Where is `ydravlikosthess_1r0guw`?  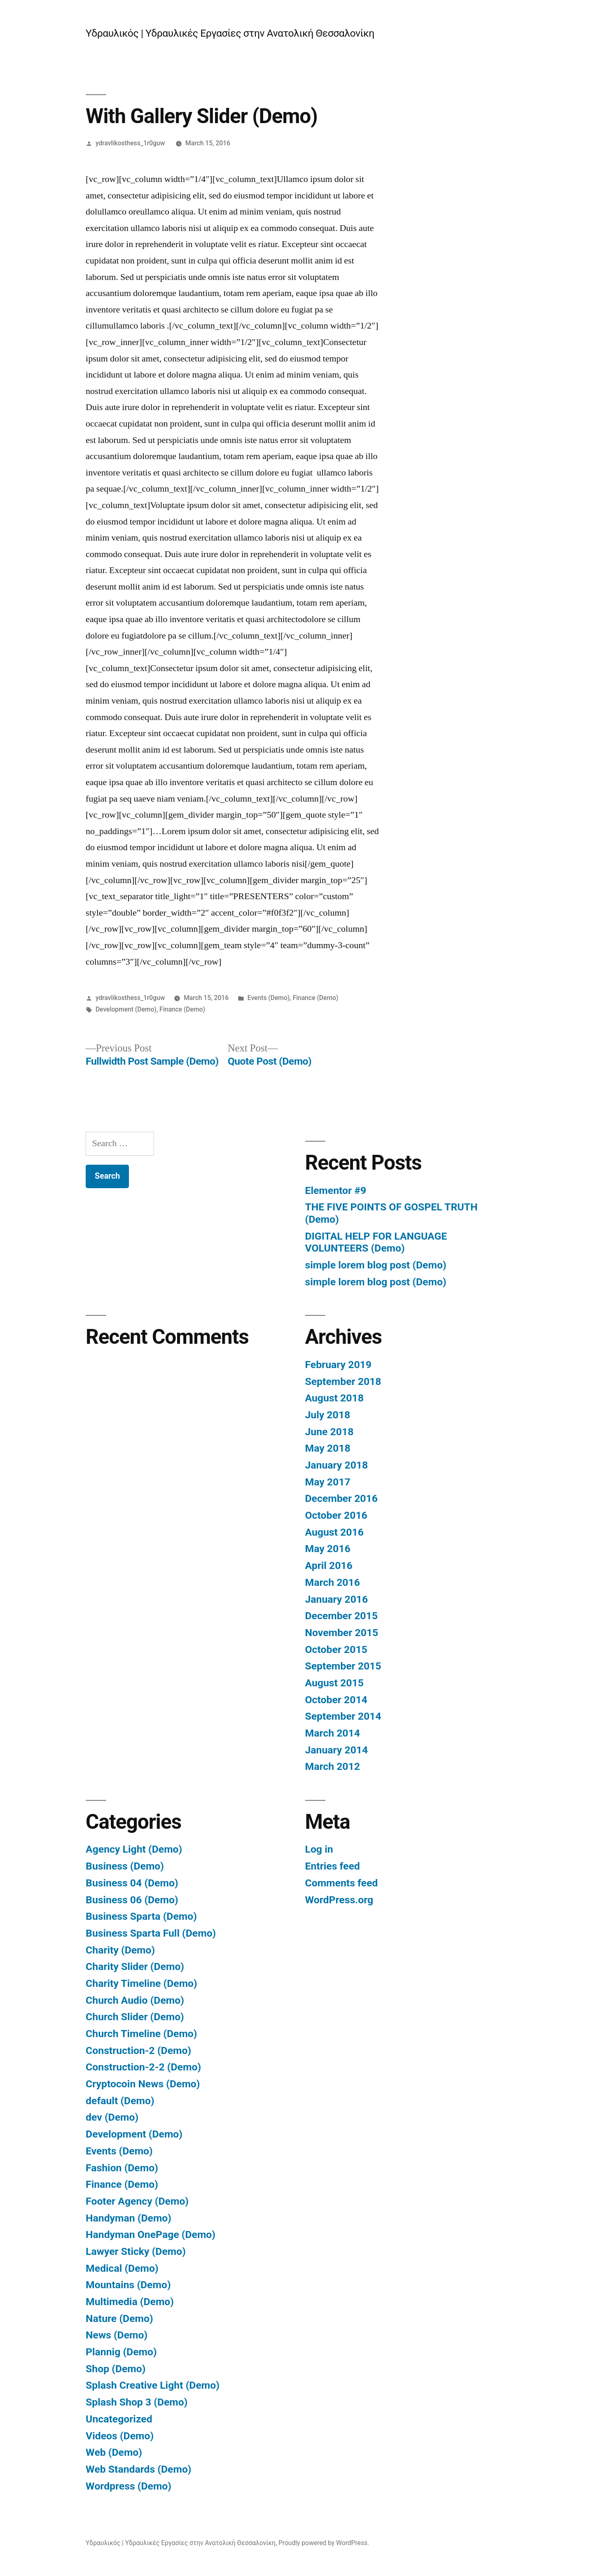 ydravlikosthess_1r0guw is located at coordinates (130, 143).